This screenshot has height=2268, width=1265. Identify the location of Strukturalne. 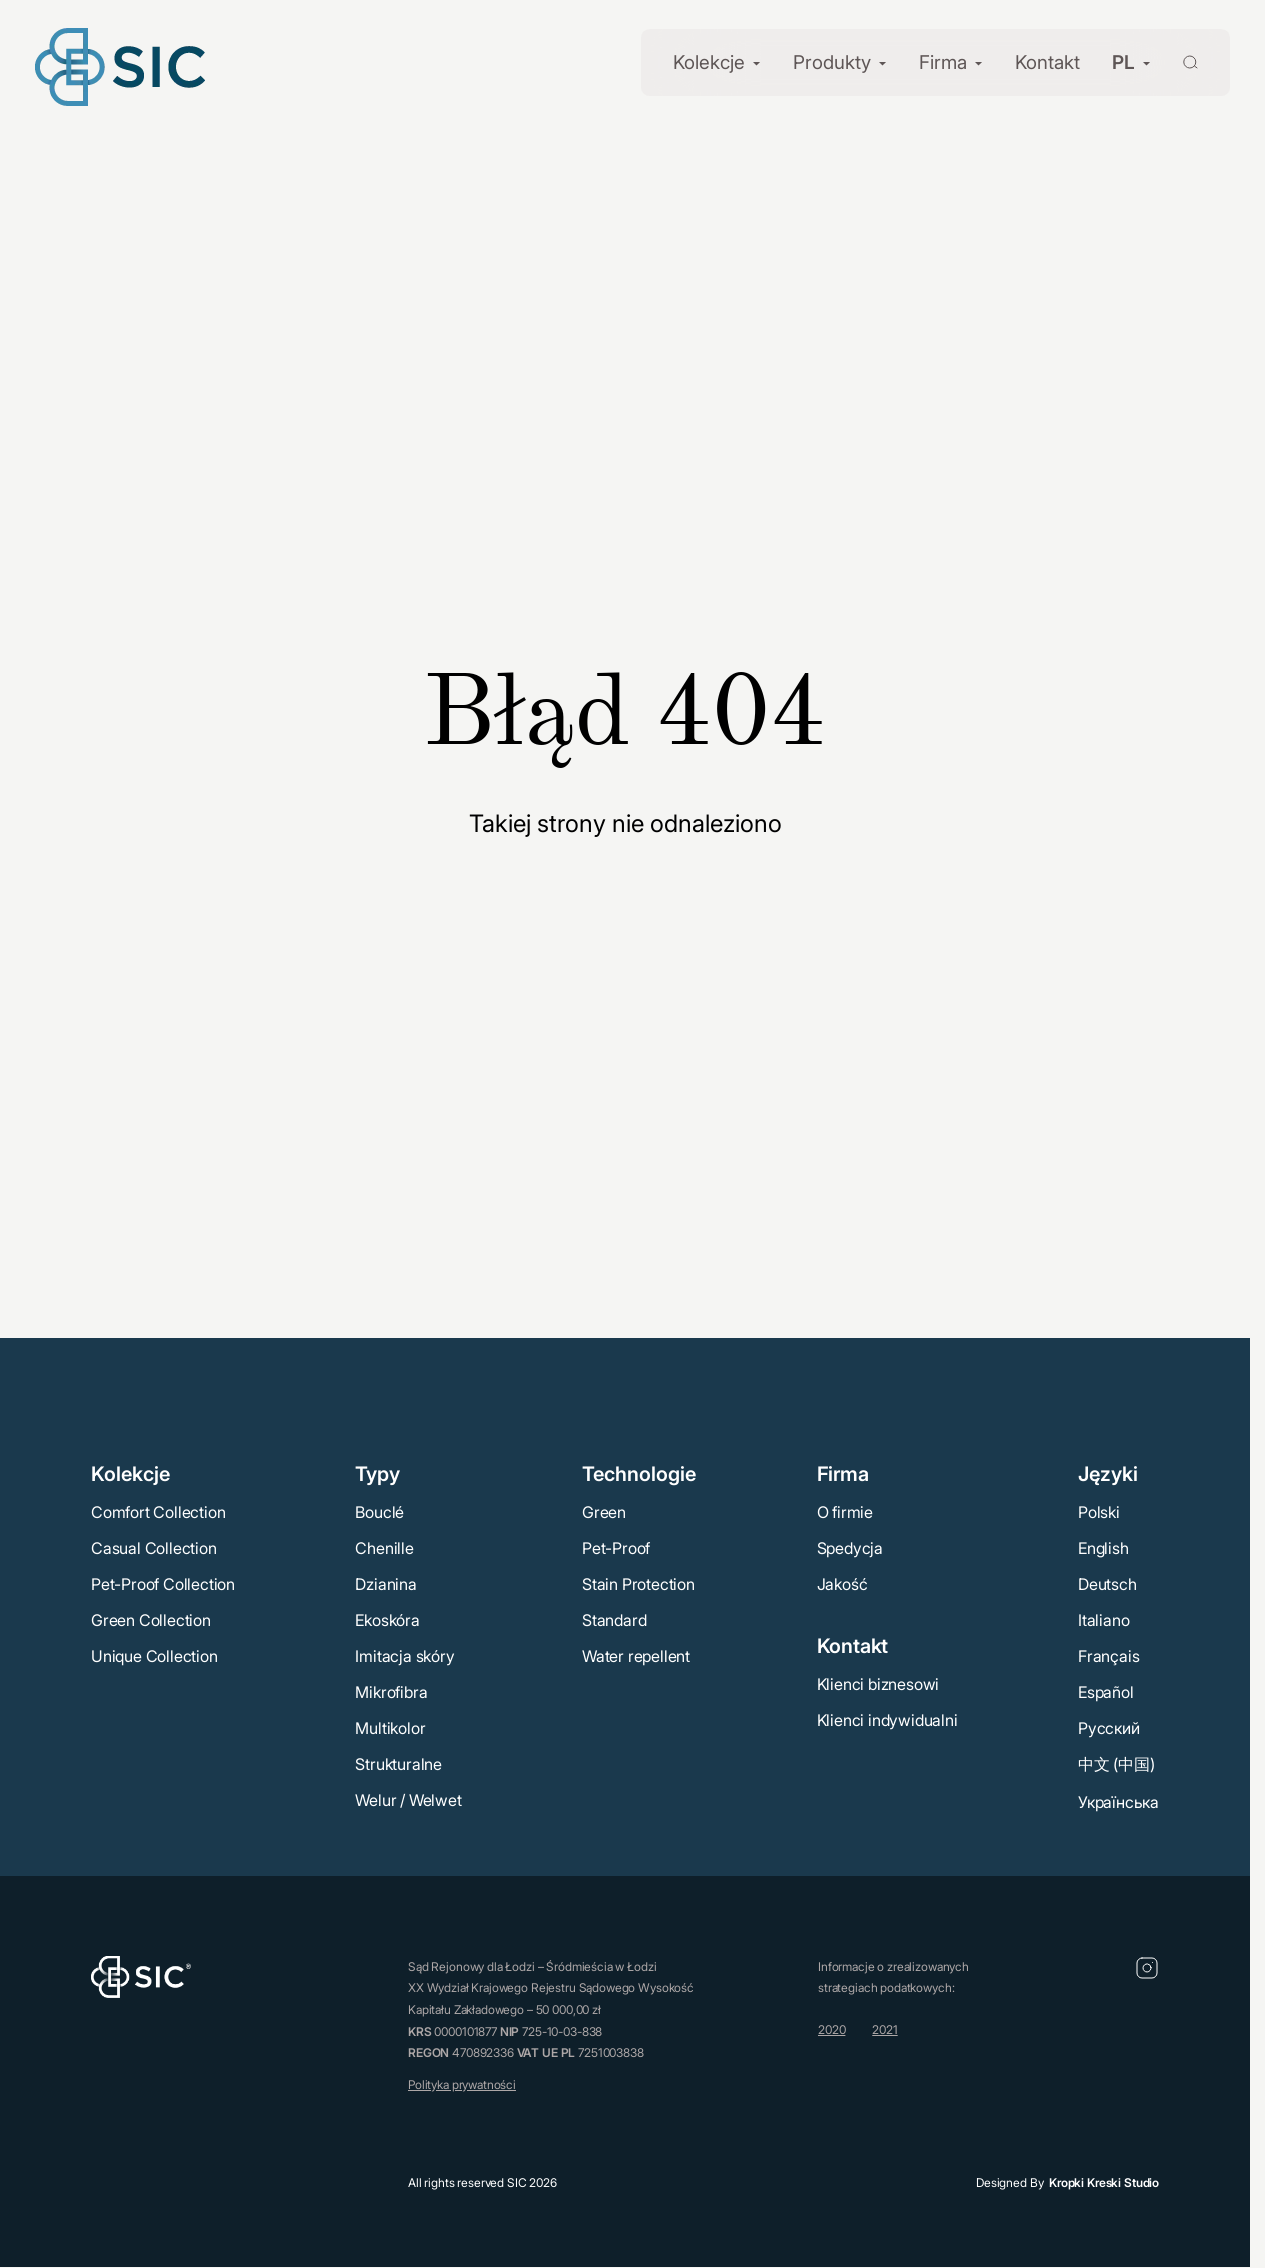
(398, 1763).